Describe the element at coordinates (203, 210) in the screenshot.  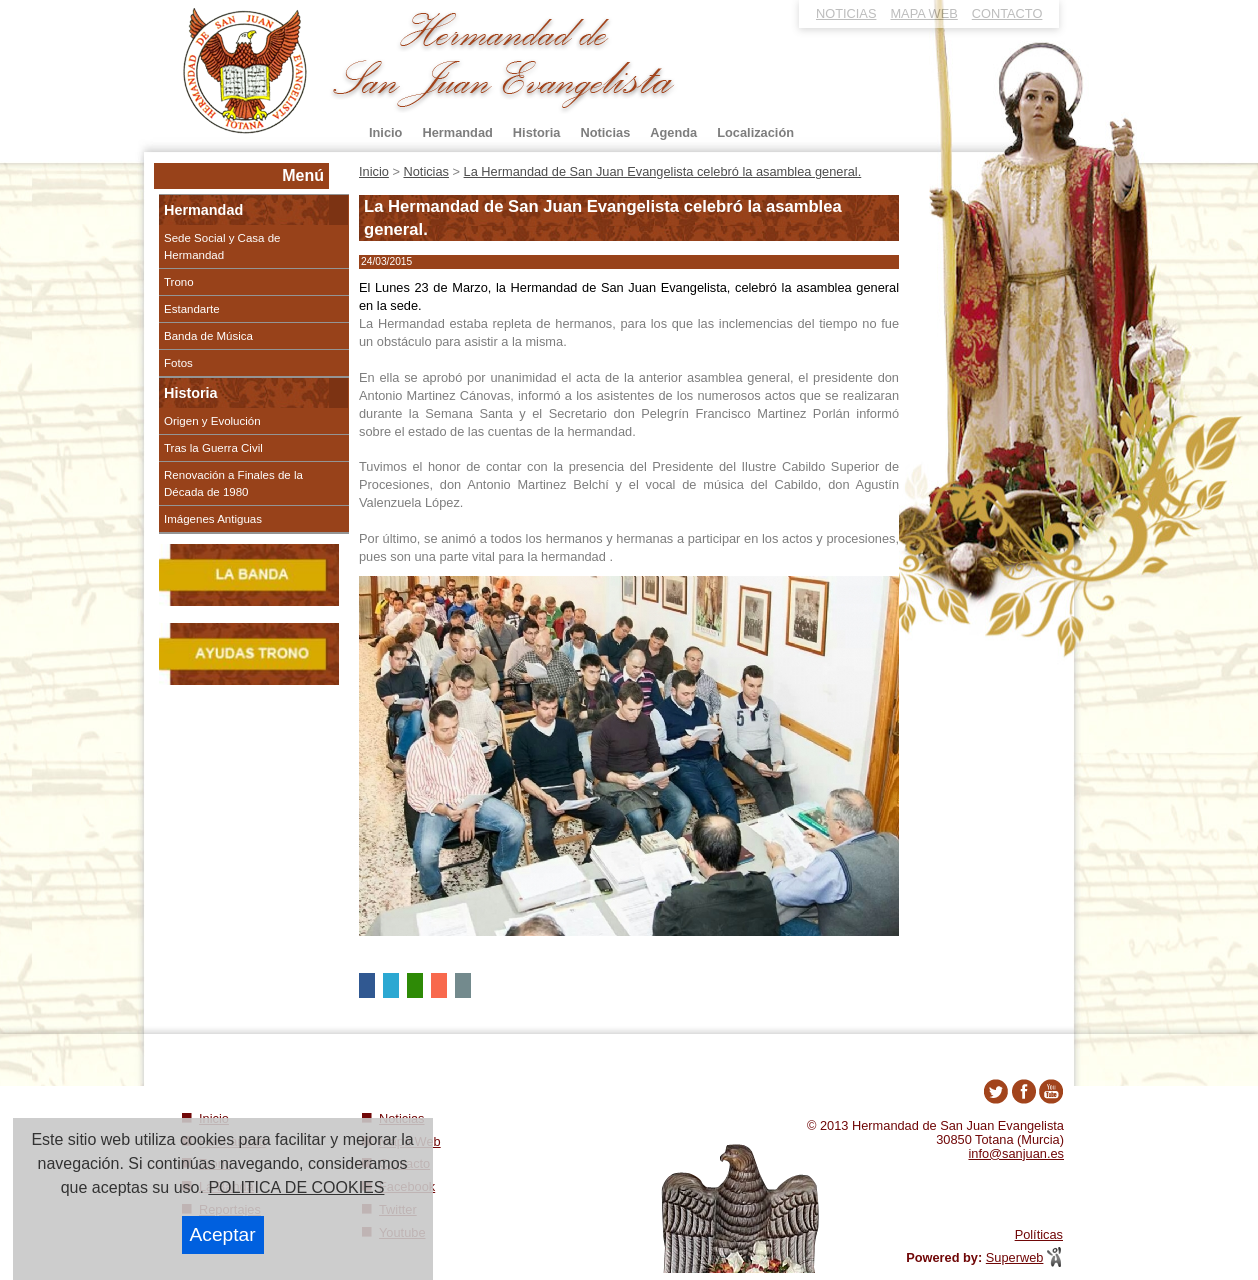
I see `Hermandad` at that location.